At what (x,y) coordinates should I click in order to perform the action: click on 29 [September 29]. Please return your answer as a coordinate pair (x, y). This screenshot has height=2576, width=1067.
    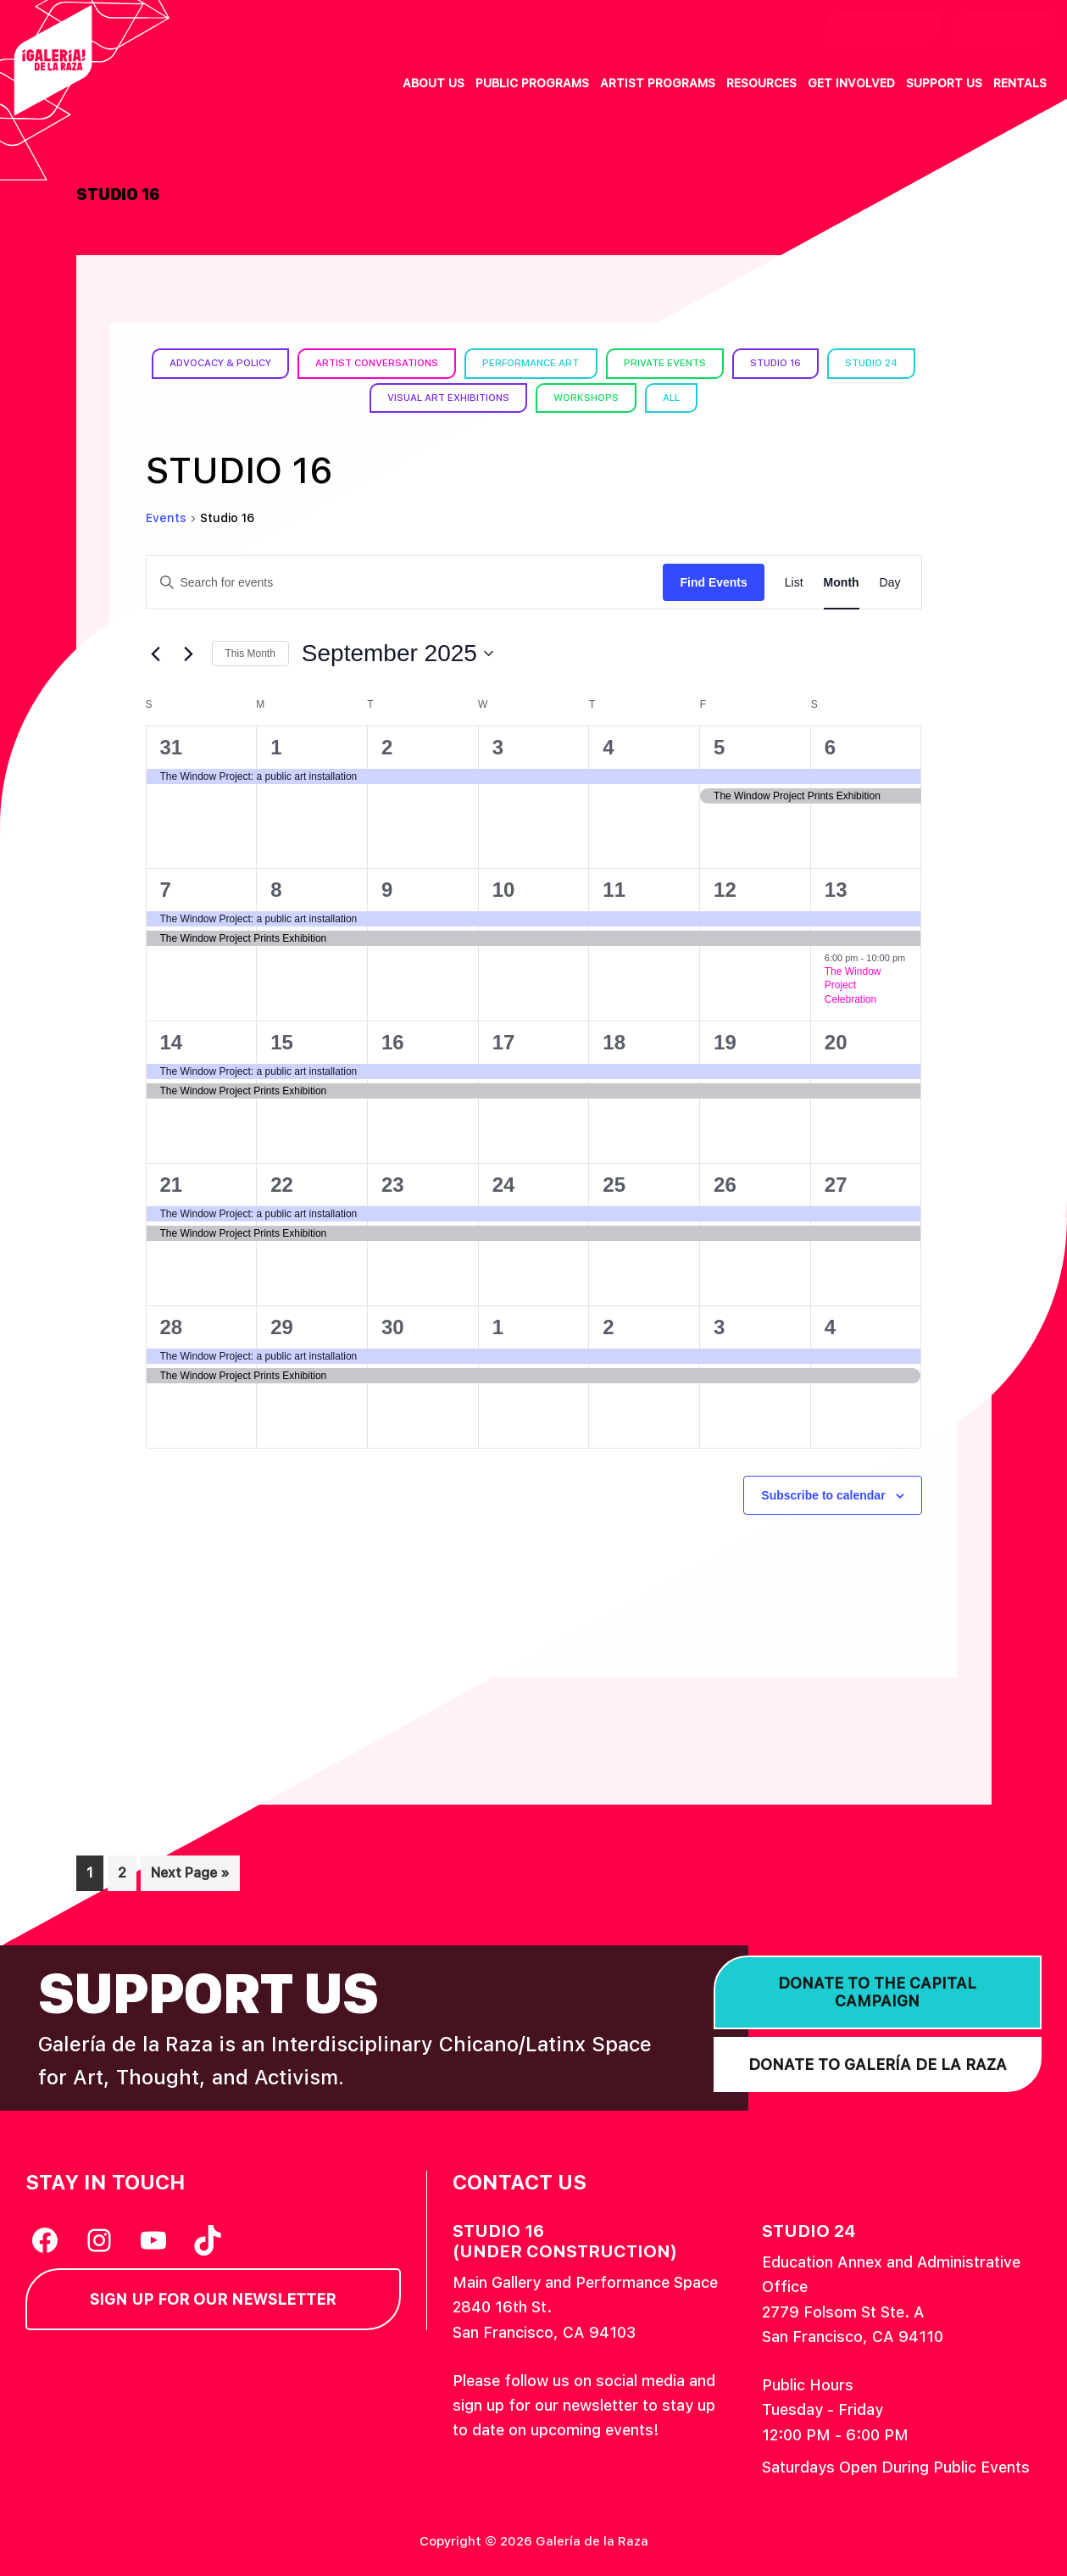
    Looking at the image, I should click on (281, 1326).